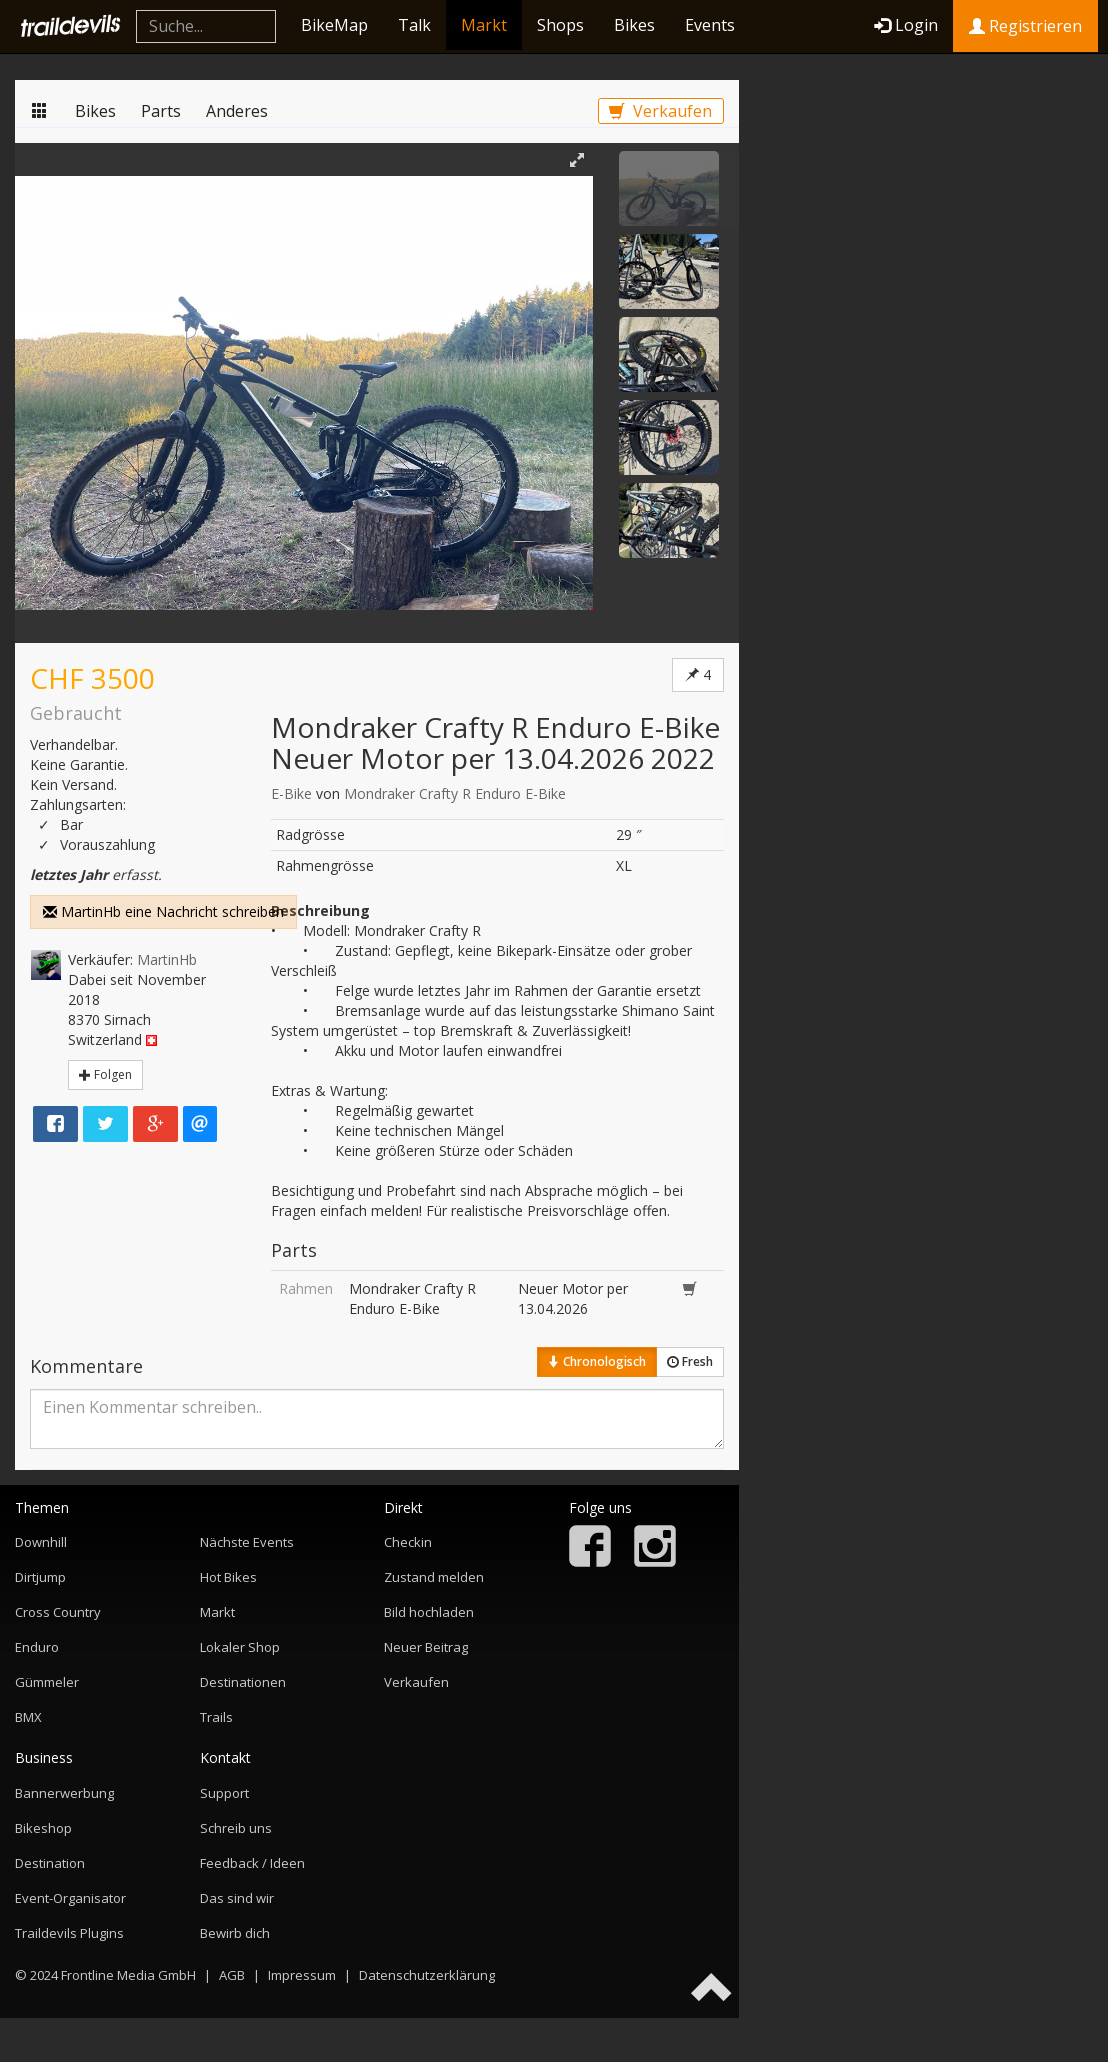 This screenshot has width=1108, height=2062. Describe the element at coordinates (429, 1612) in the screenshot. I see `Bild hochladen` at that location.